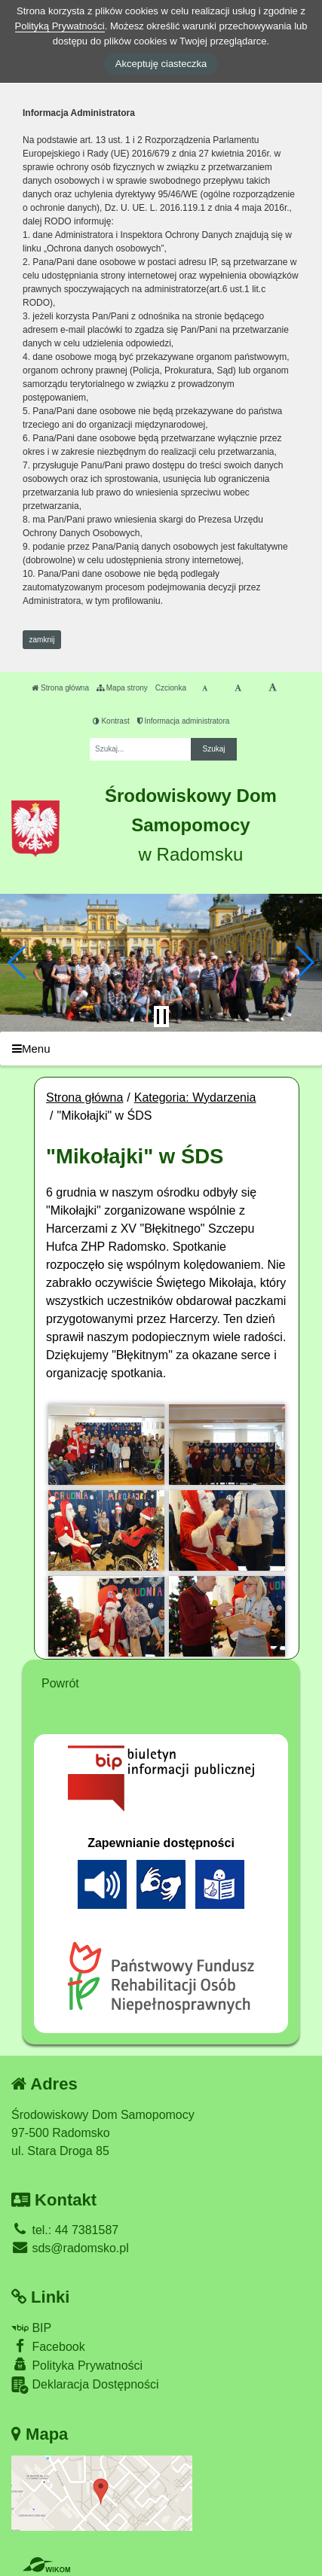  Describe the element at coordinates (70, 2248) in the screenshot. I see `sds@radomsko.pl` at that location.